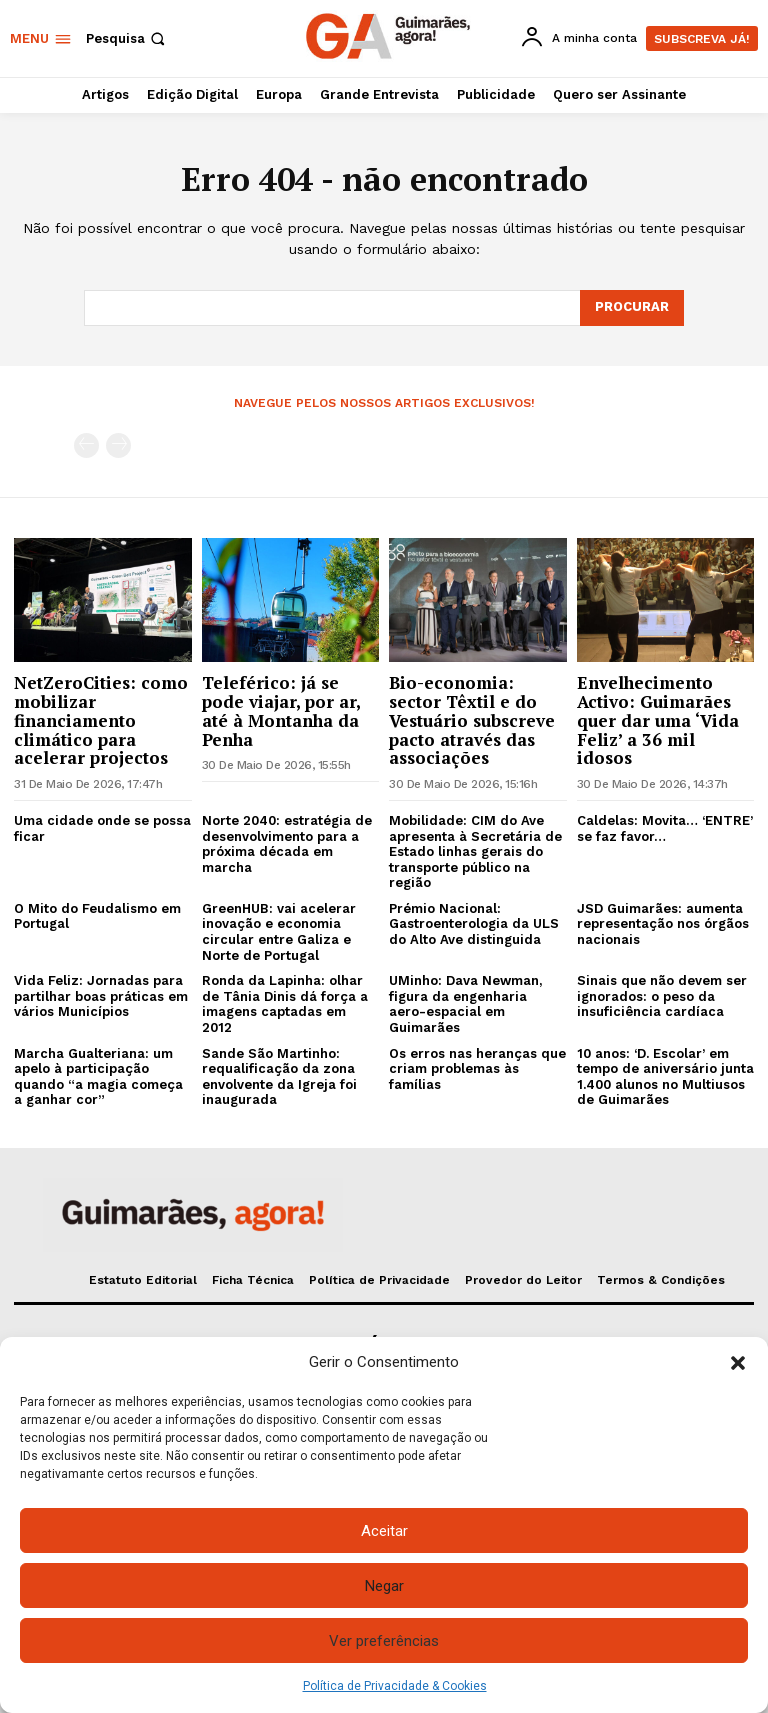 The image size is (768, 1713). What do you see at coordinates (662, 996) in the screenshot?
I see `Sinais que não devem ser ignorados: o peso da insuficiência cardíaca` at bounding box center [662, 996].